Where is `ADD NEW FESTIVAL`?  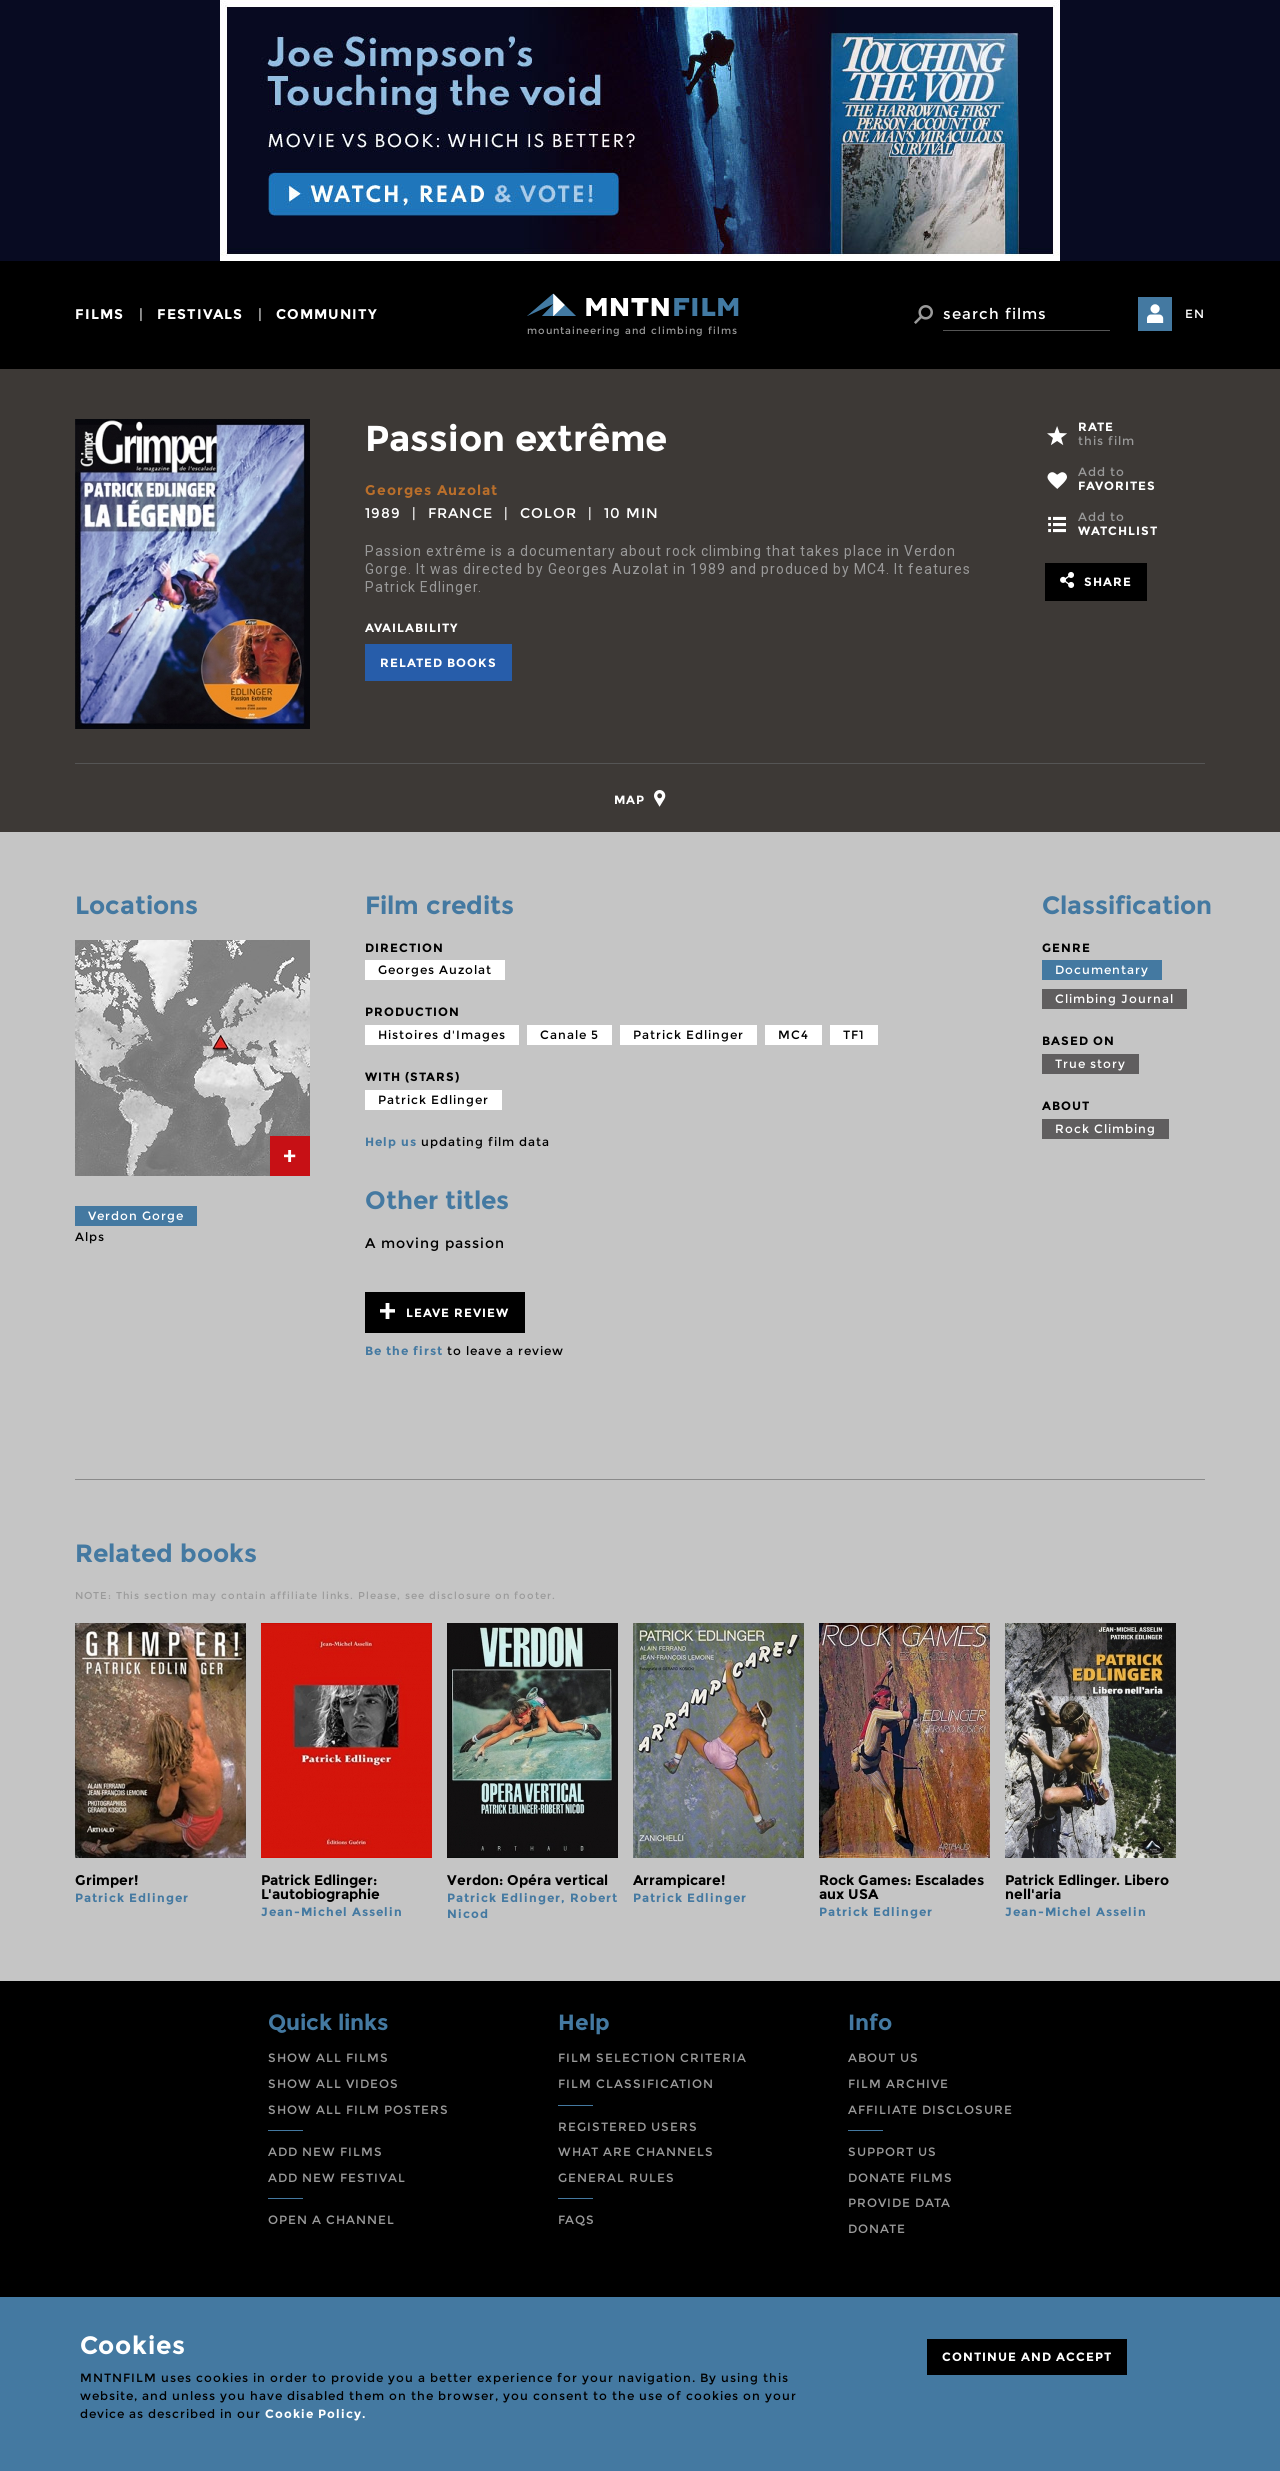 ADD NEW FESTIVAL is located at coordinates (337, 2177).